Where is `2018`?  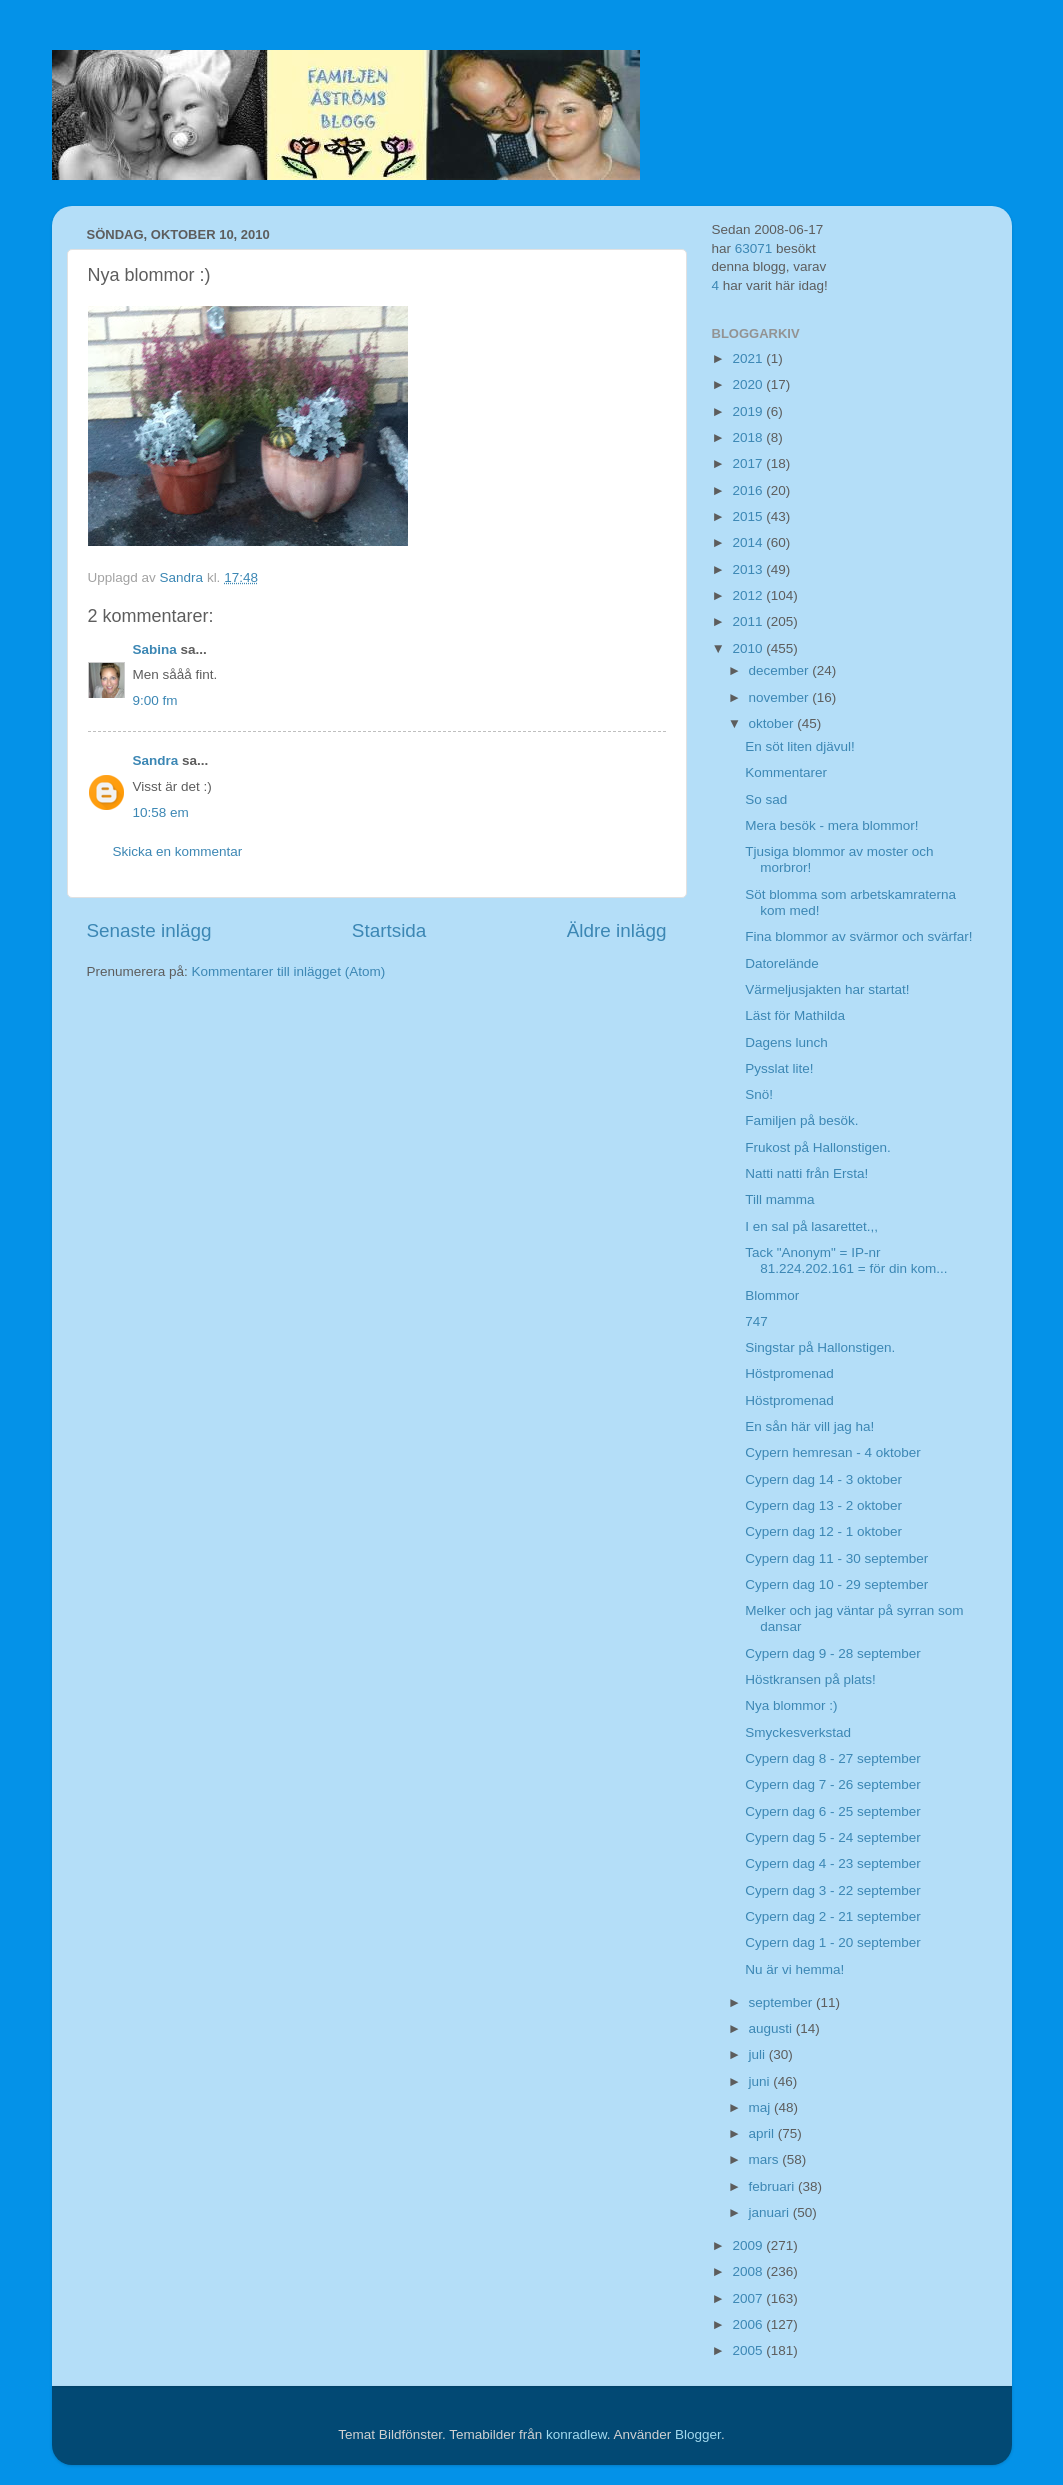
2018 is located at coordinates (749, 437).